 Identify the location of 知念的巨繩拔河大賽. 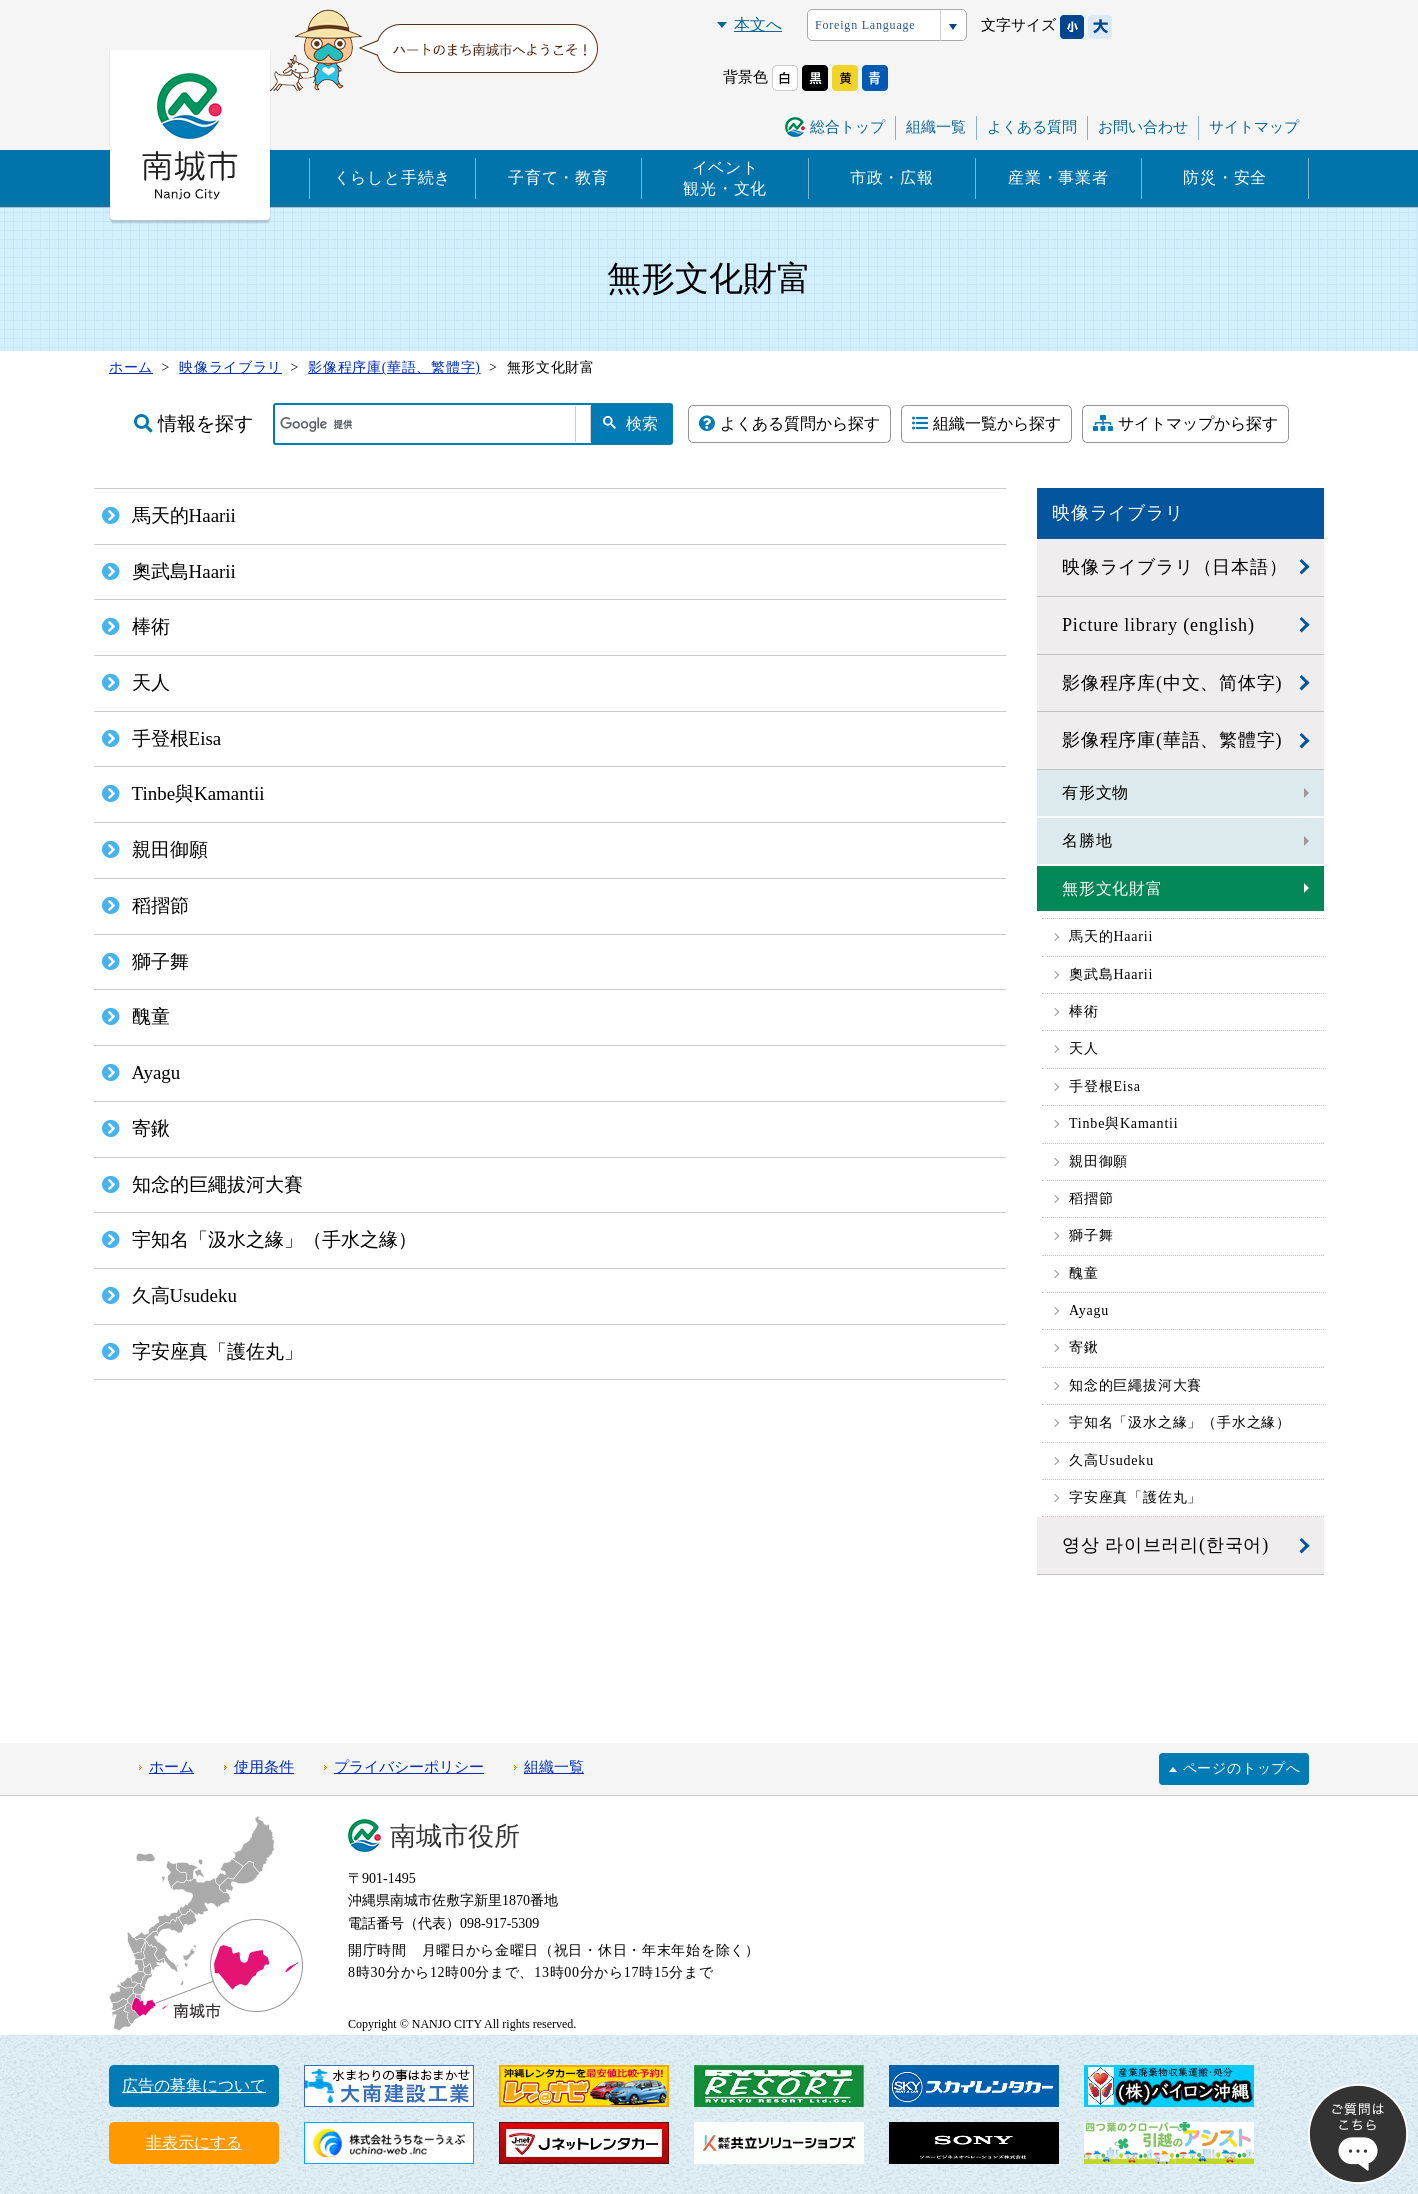
(1135, 1385).